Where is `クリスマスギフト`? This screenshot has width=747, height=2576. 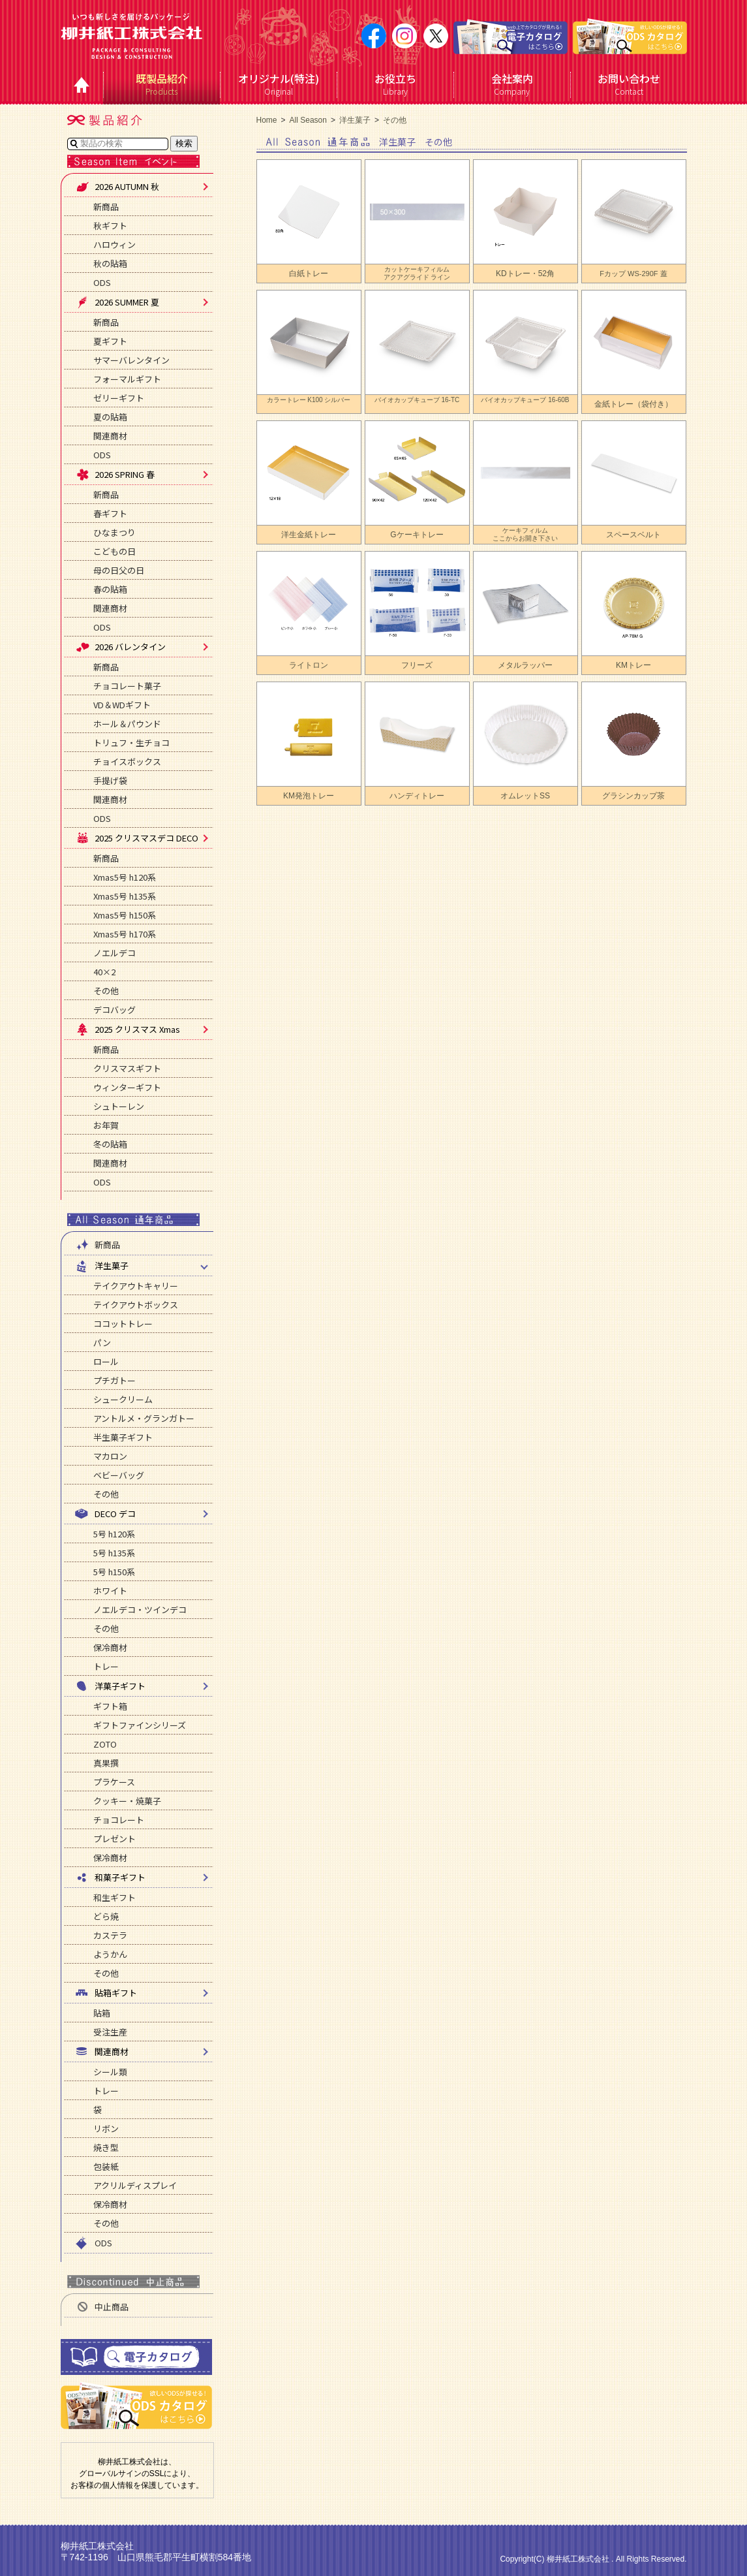 クリスマスギフト is located at coordinates (127, 1068).